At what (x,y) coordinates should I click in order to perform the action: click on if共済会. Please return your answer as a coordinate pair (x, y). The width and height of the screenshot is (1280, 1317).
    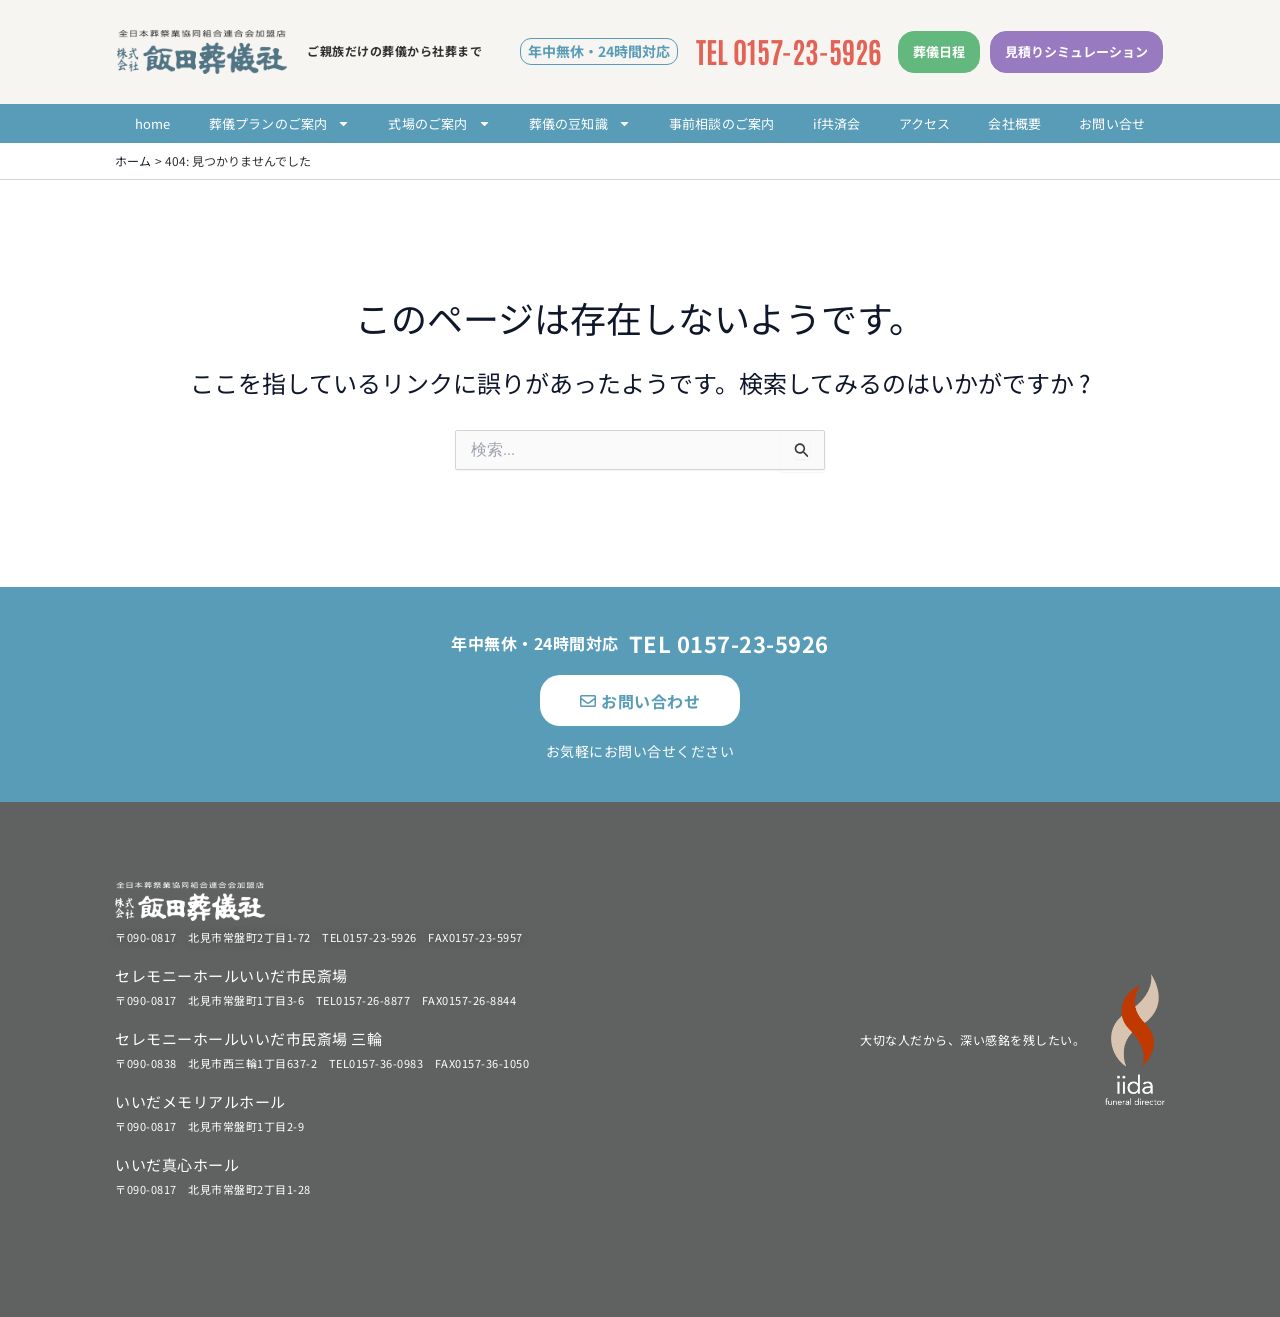
    Looking at the image, I should click on (837, 123).